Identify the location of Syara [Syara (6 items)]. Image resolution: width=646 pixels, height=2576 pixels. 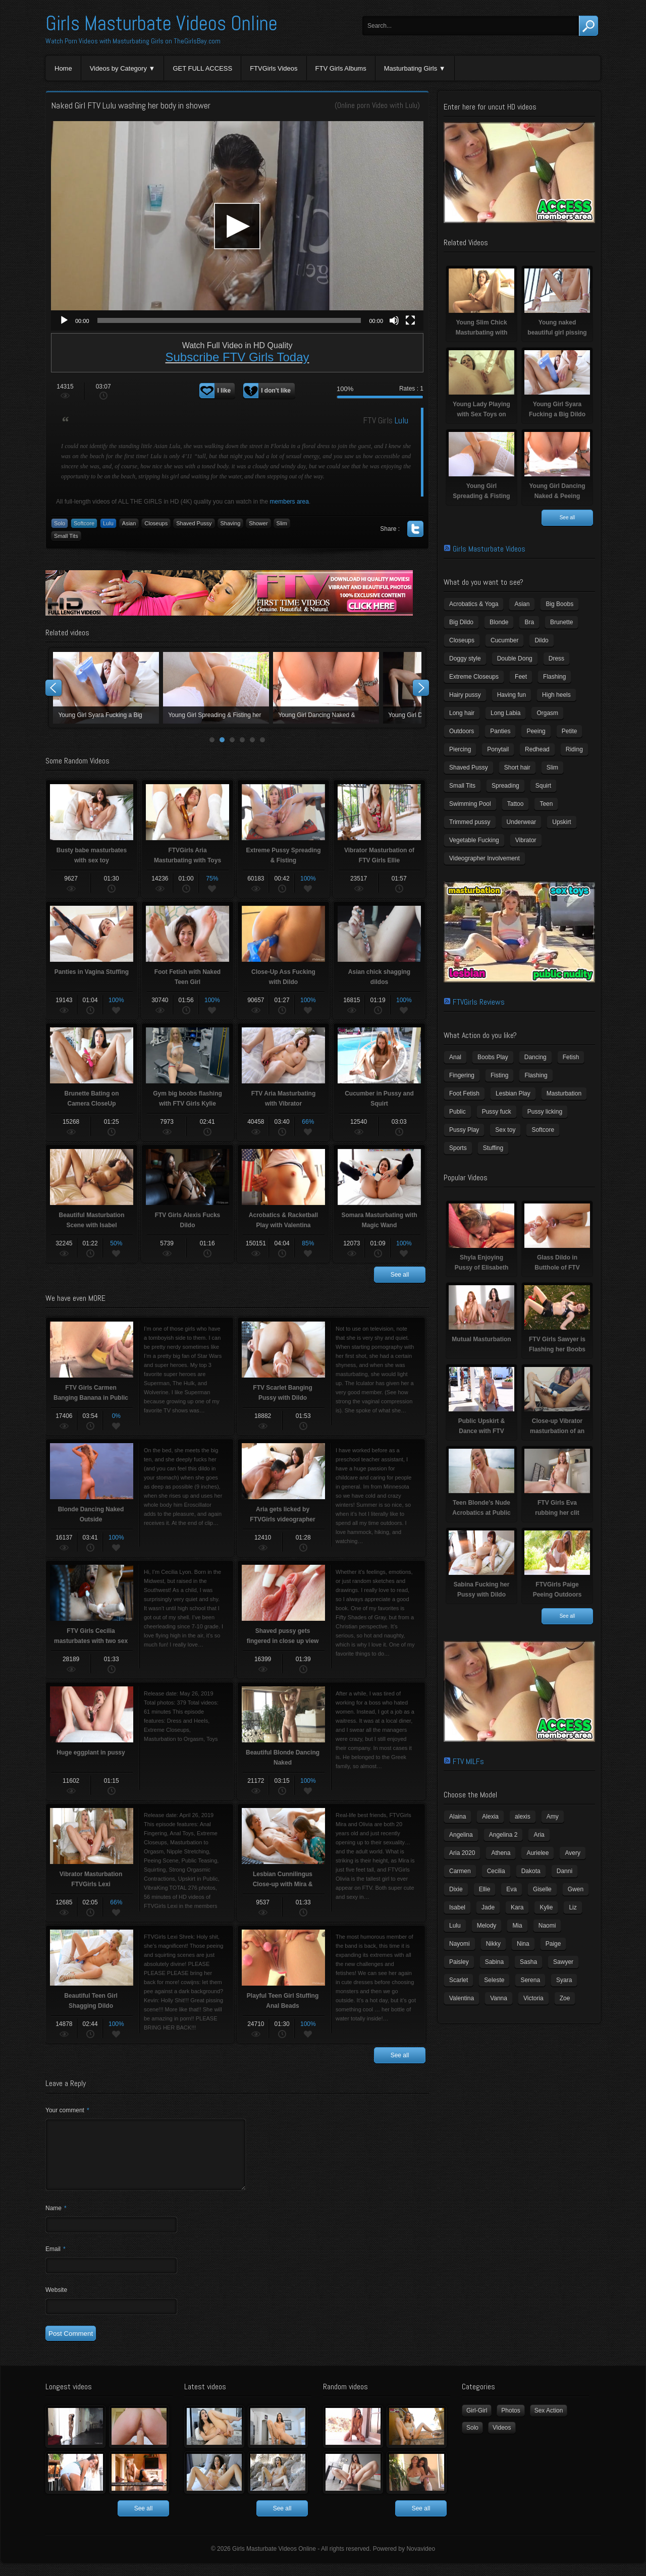
(564, 1980).